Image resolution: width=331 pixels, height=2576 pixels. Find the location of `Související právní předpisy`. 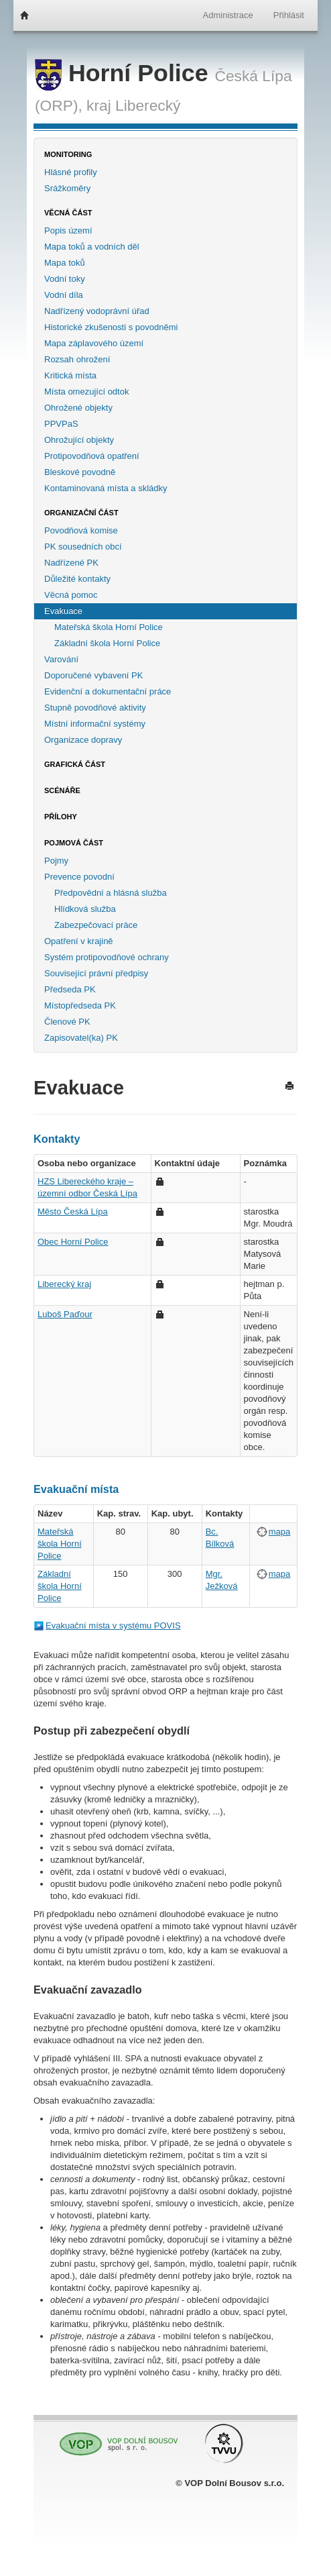

Související právní předpisy is located at coordinates (96, 973).